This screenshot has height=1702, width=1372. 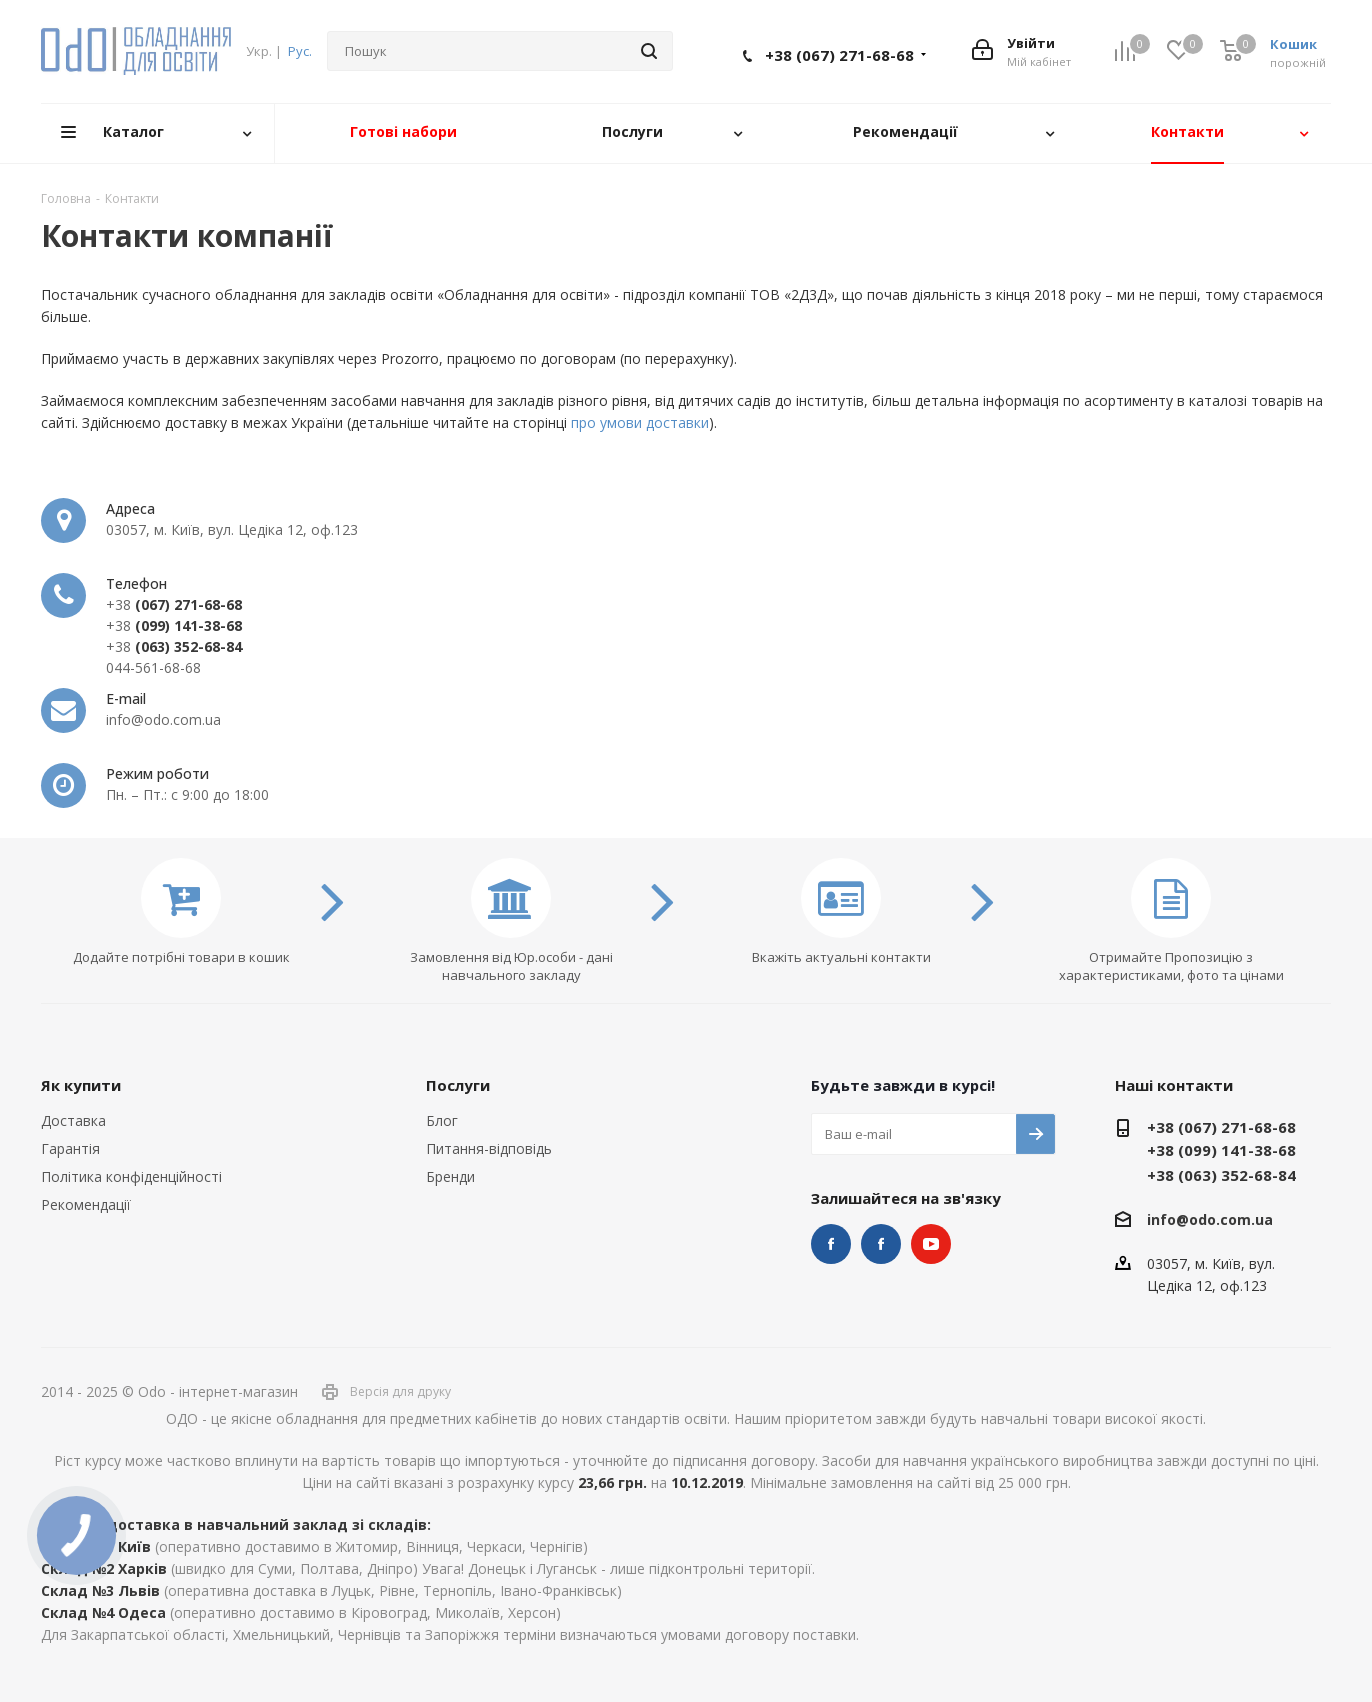 I want to click on +38 (099) 141-38-68, so click(x=1221, y=1150).